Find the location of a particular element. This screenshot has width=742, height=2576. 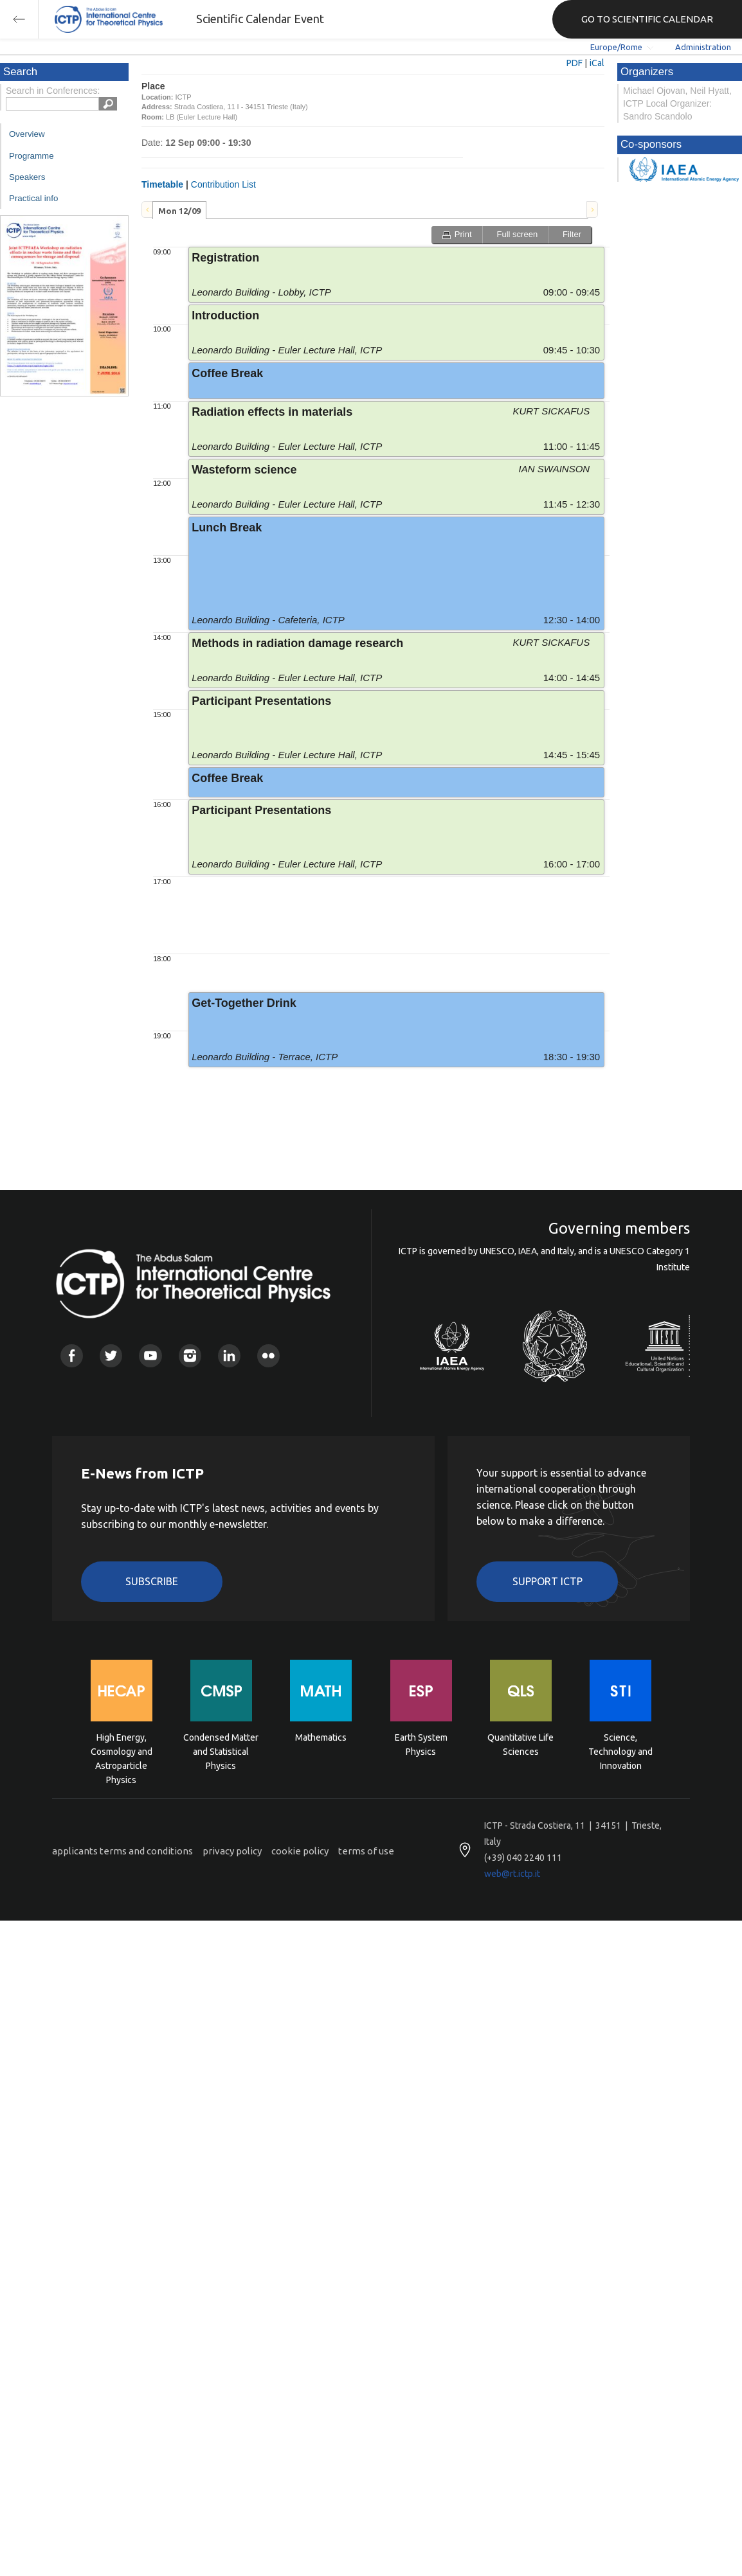

Facebook is located at coordinates (71, 1355).